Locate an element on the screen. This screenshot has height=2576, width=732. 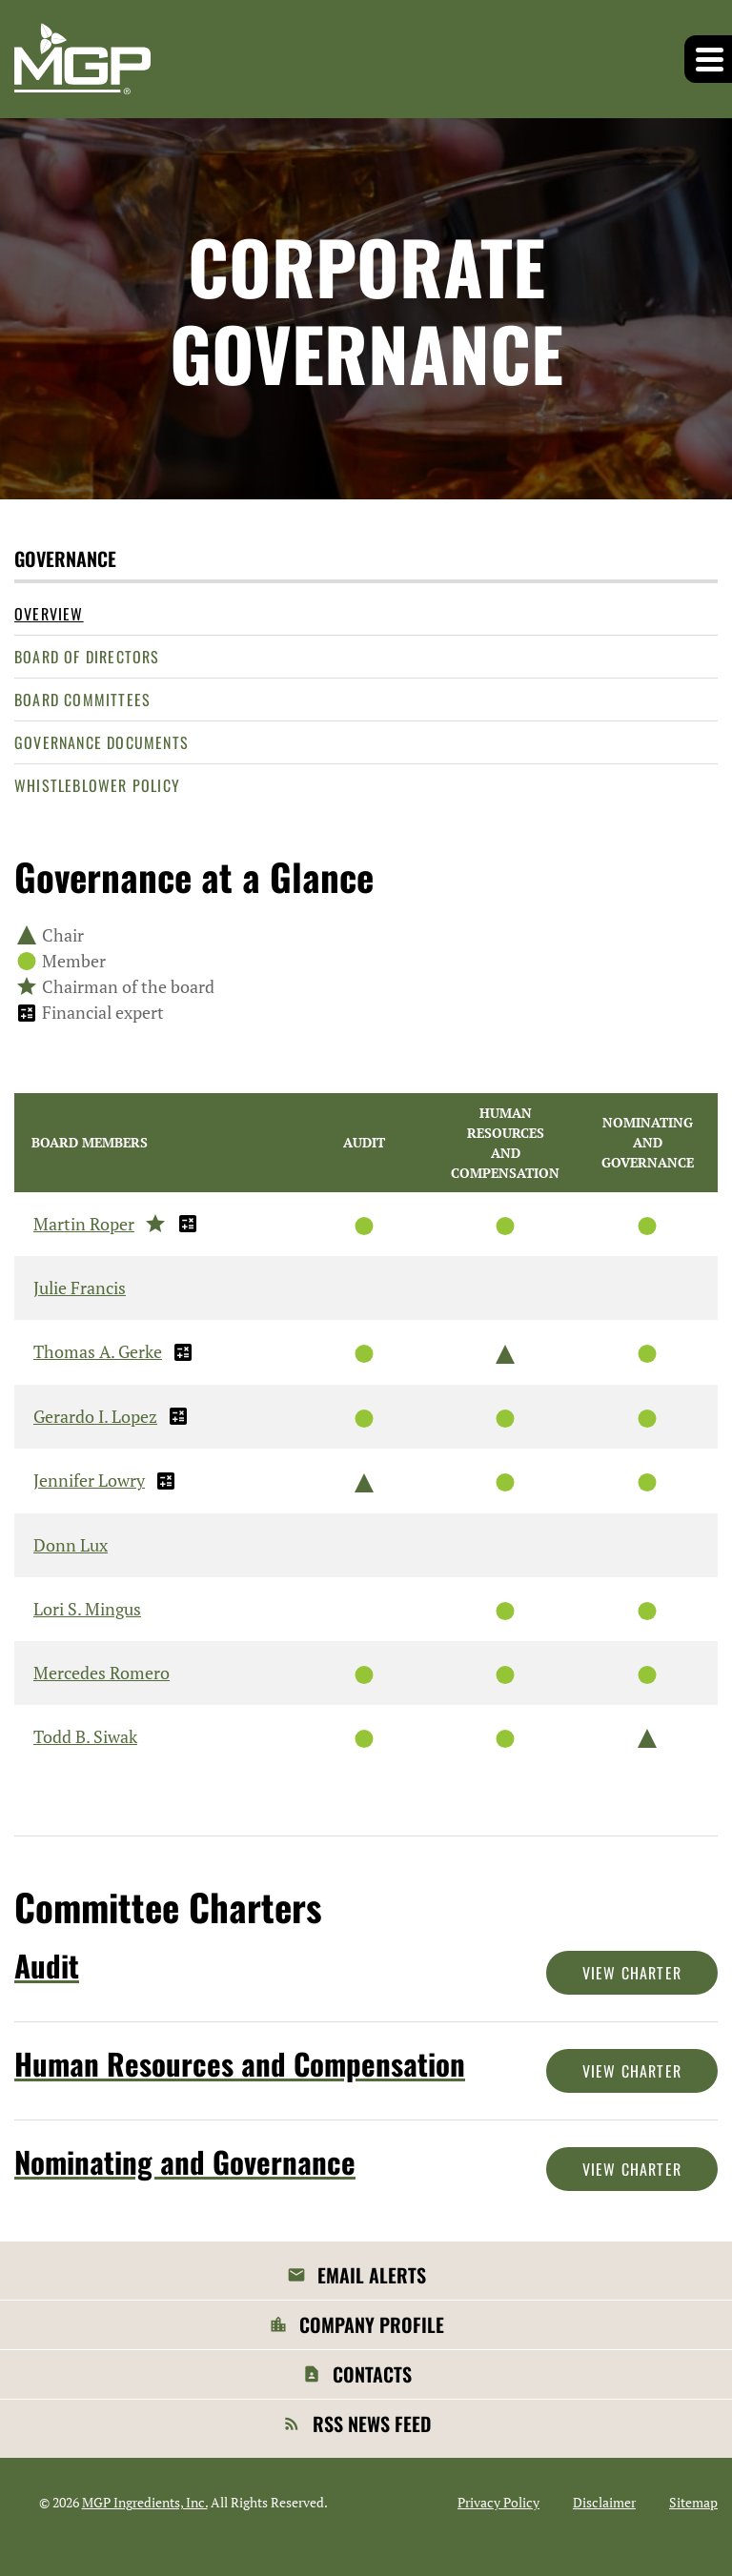
Disclaimer is located at coordinates (604, 2502).